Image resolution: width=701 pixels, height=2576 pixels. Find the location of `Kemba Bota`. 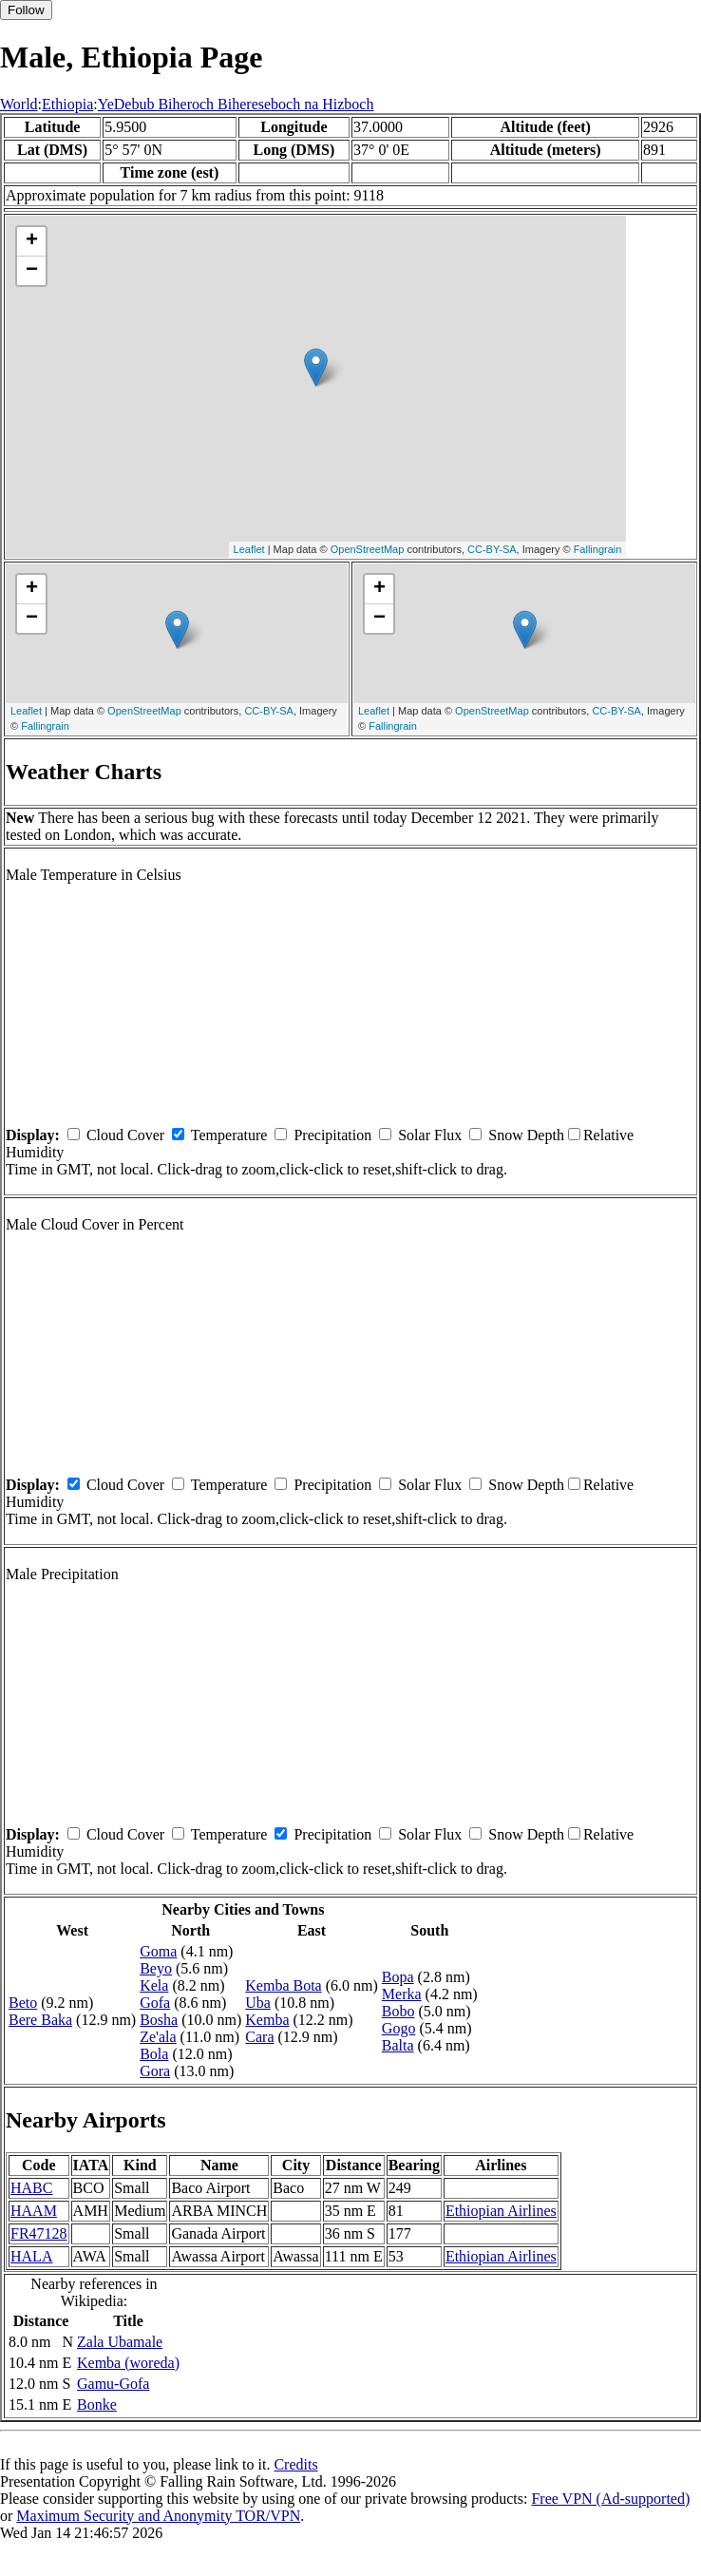

Kemba Bota is located at coordinates (283, 1985).